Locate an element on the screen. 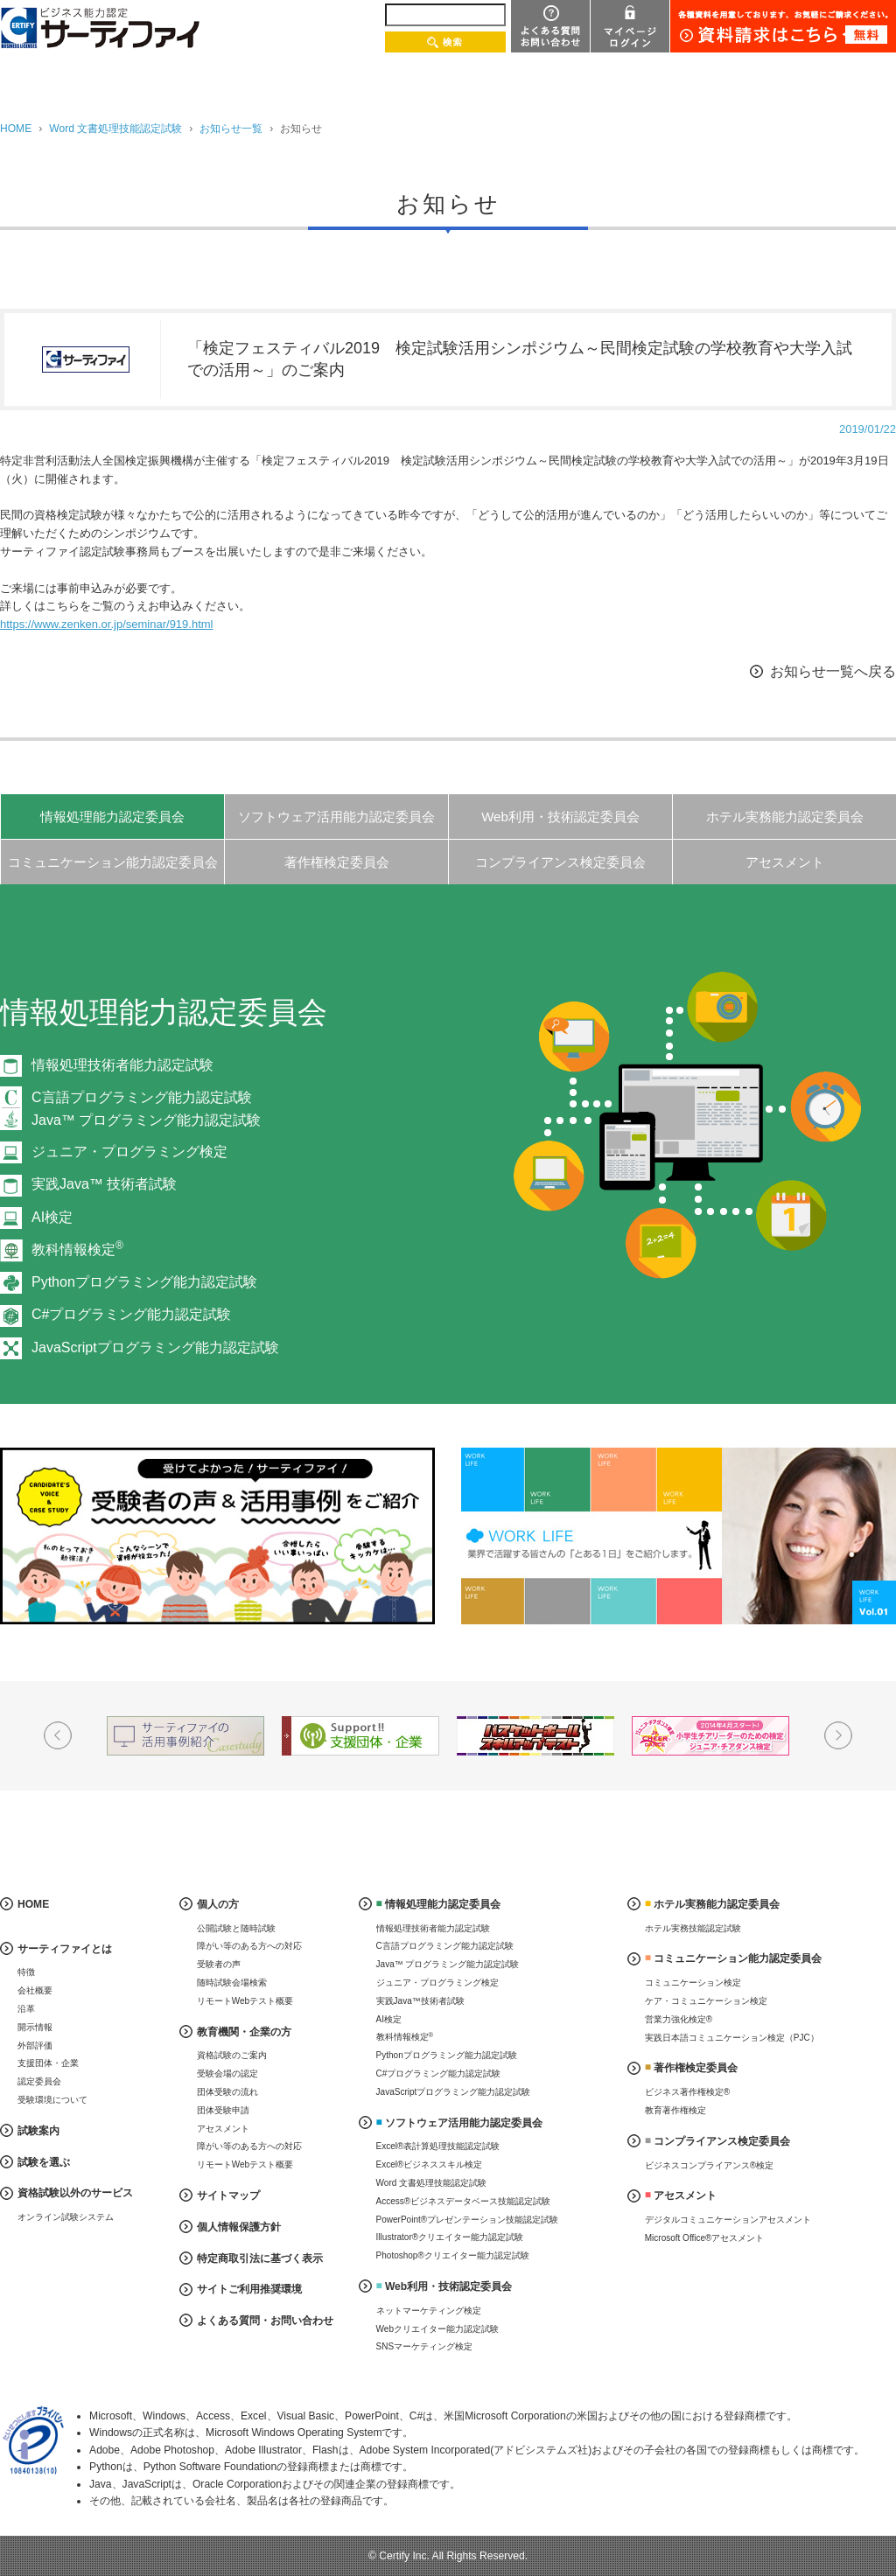 This screenshot has width=896, height=2576. SNSマーケティング検定 is located at coordinates (424, 2346).